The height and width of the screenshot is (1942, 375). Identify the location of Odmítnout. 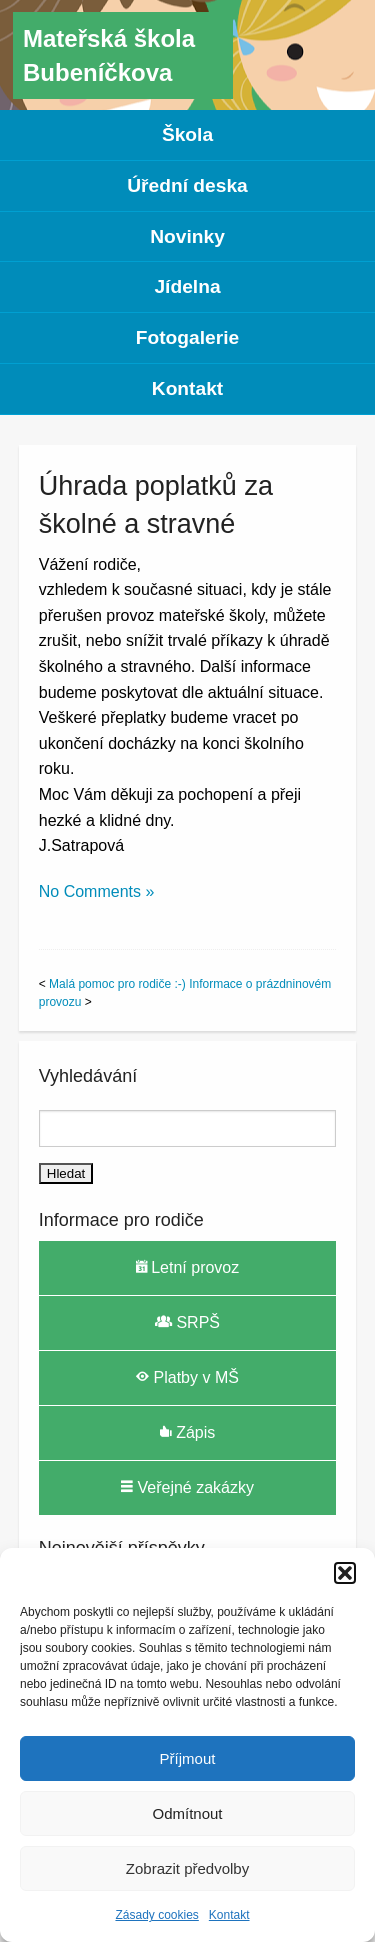
(187, 1813).